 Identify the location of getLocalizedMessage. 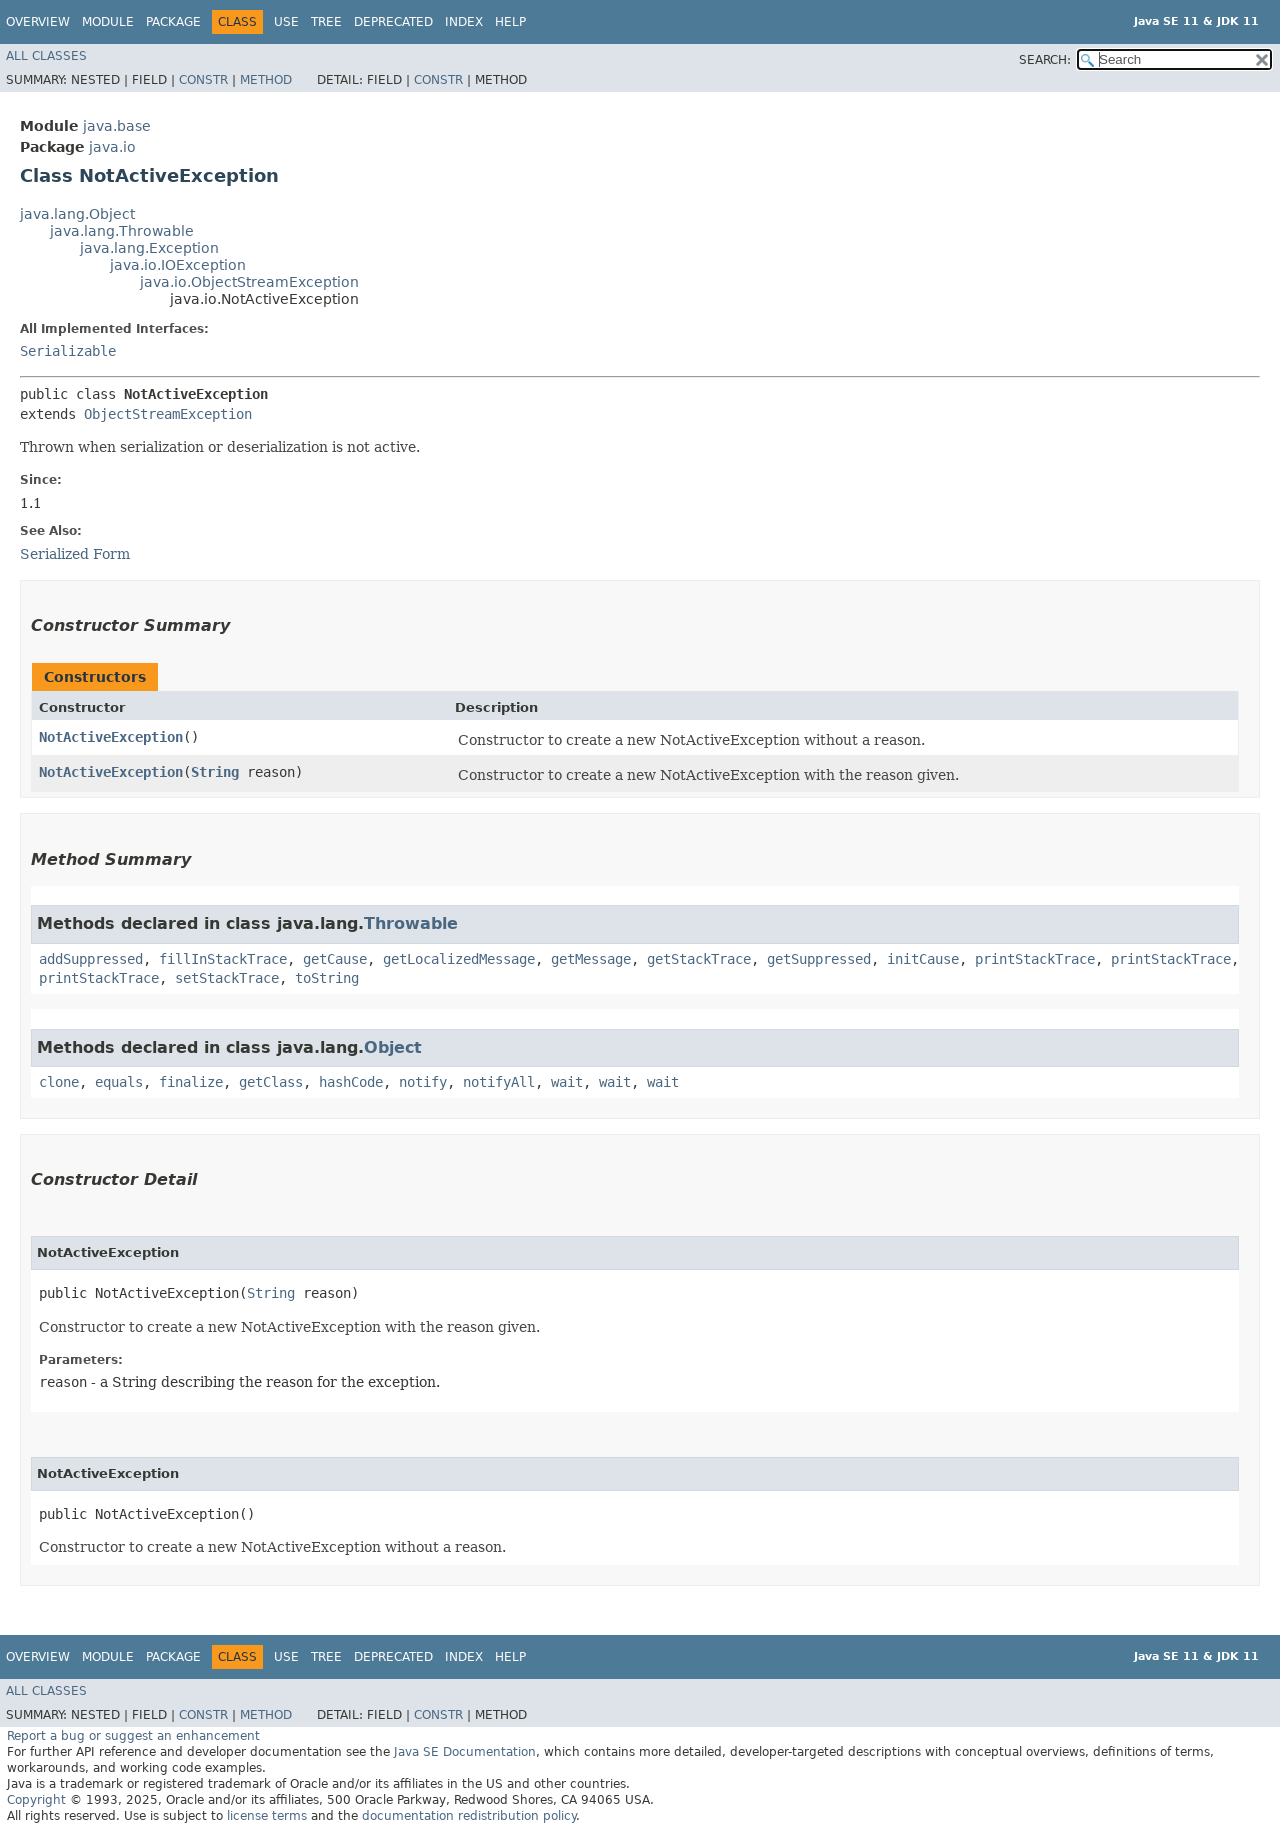
(459, 959).